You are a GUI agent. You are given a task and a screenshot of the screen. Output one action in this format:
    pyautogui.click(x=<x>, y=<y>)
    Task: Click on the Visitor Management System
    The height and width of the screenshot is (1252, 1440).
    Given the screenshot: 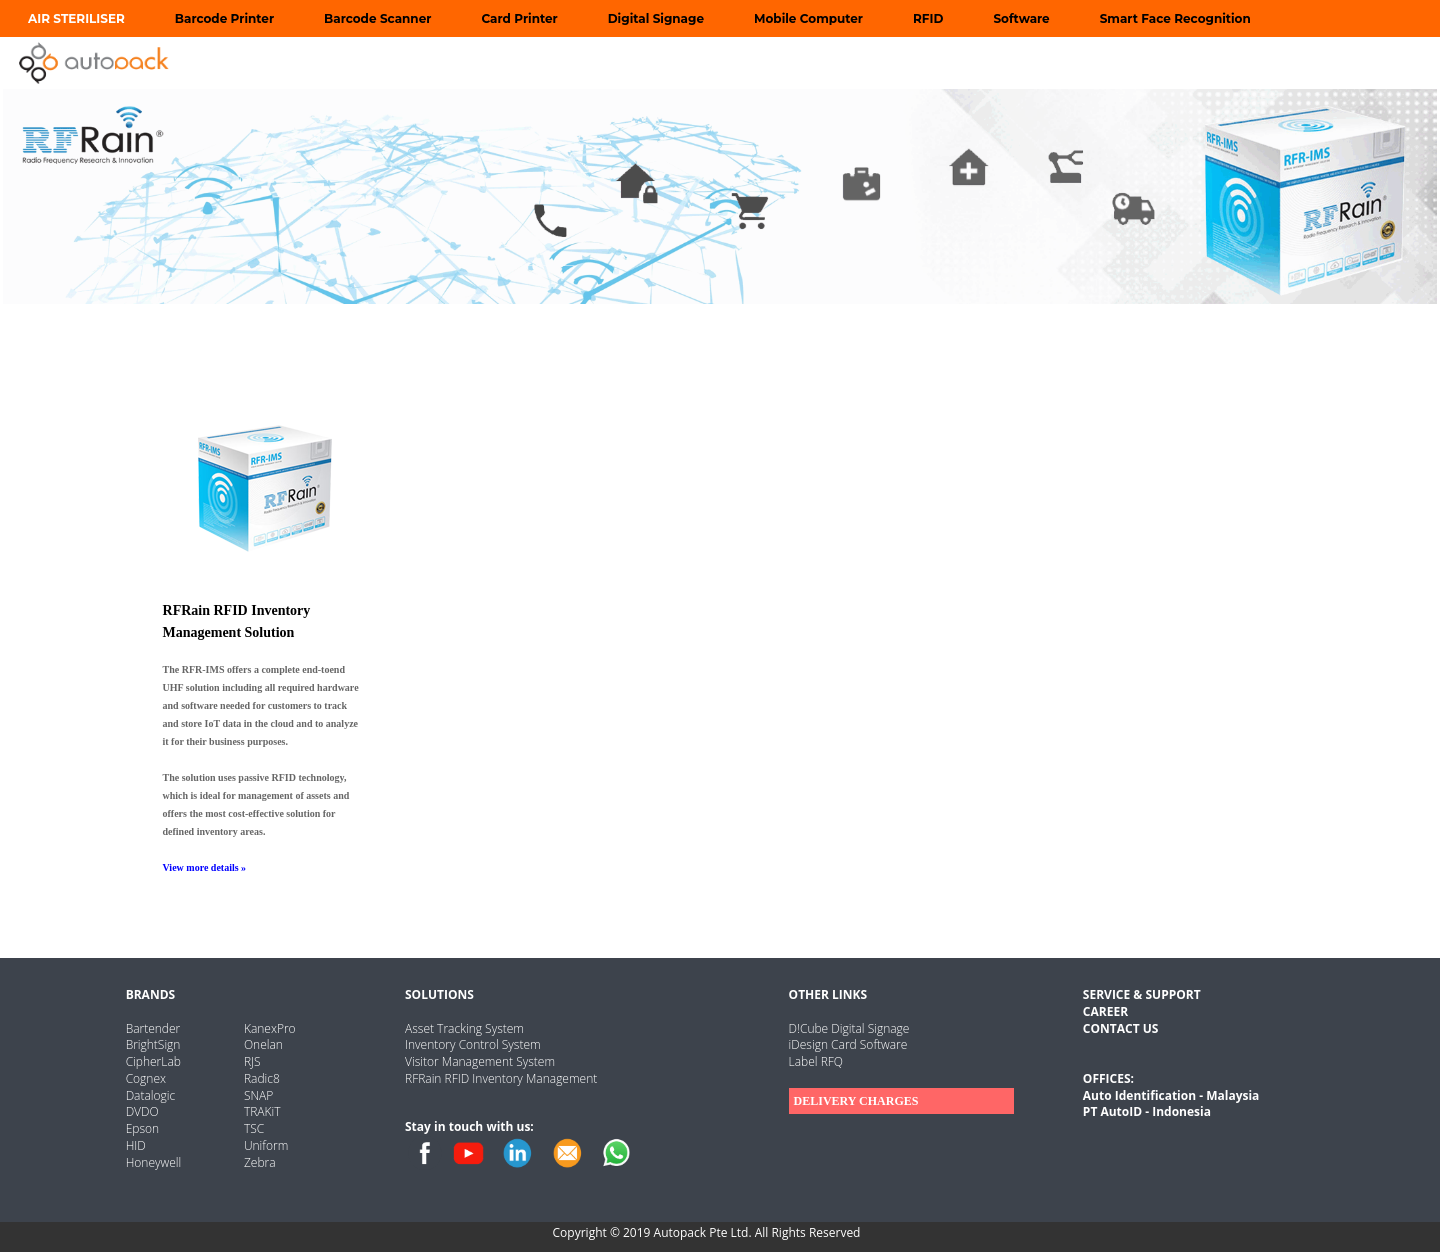 What is the action you would take?
    pyautogui.click(x=480, y=1061)
    